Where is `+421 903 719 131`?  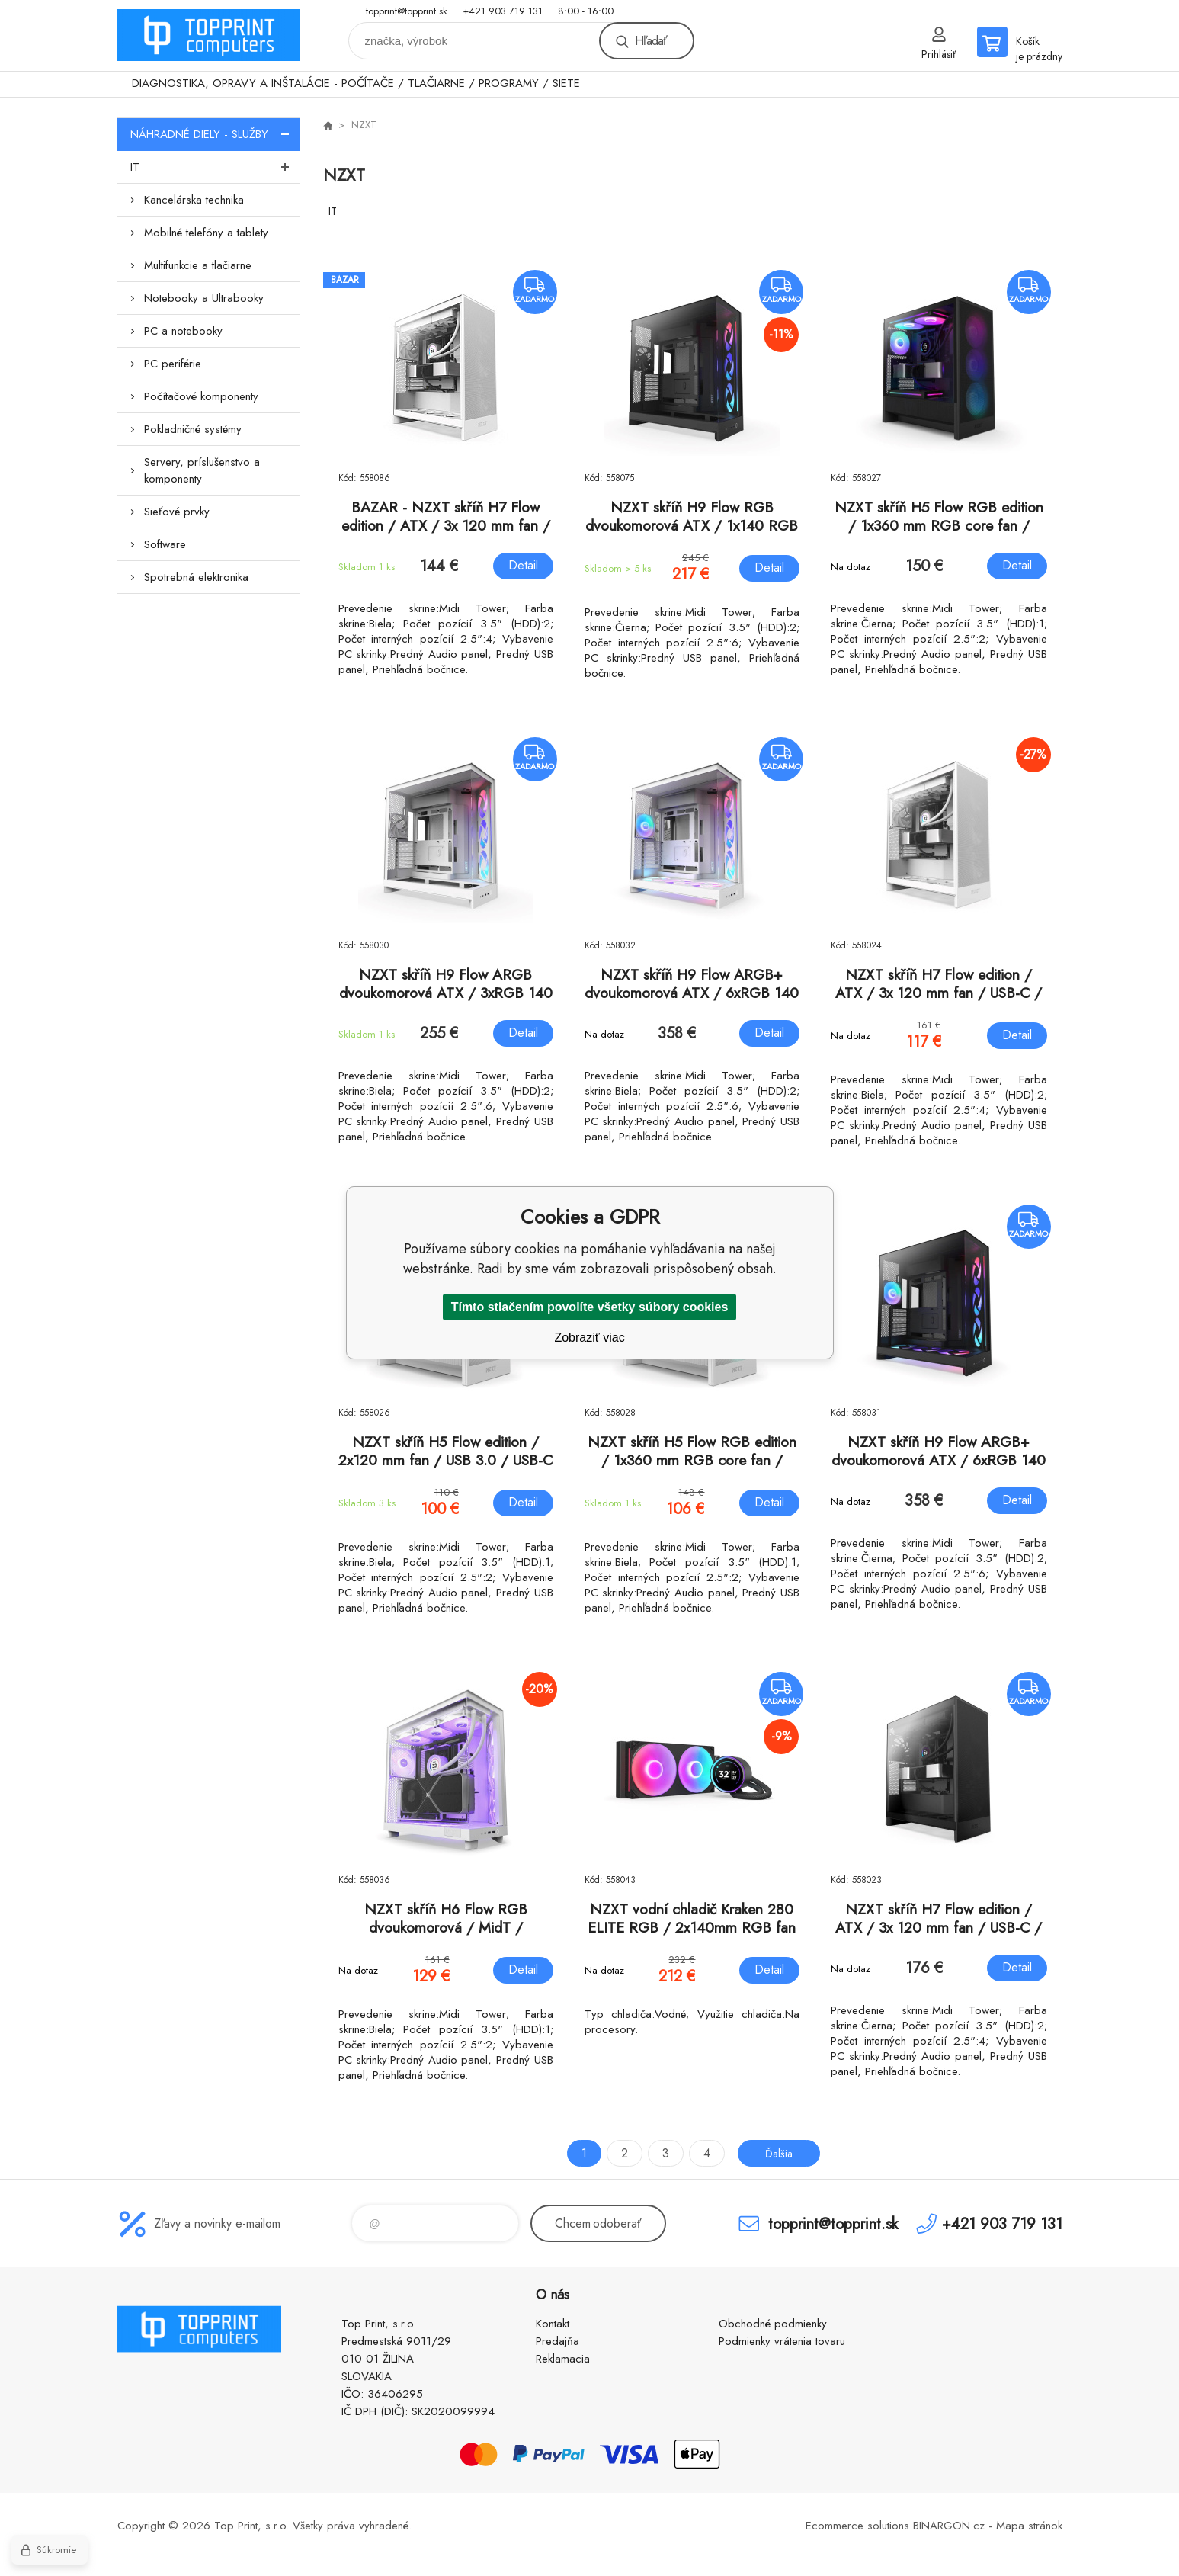
+421 903 719 131 is located at coordinates (503, 11).